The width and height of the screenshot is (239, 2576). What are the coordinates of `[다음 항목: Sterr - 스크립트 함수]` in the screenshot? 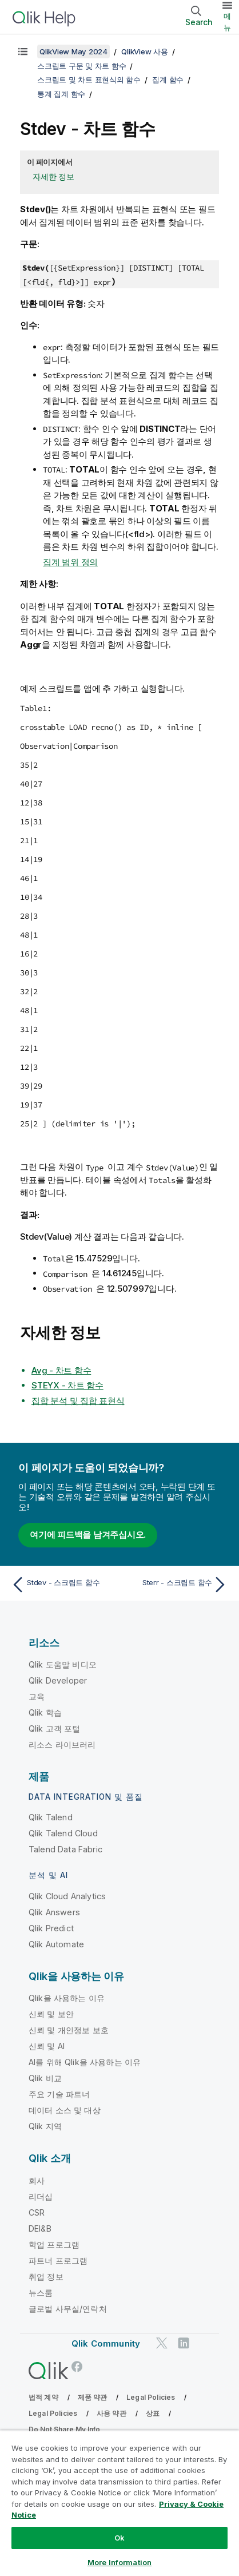 It's located at (176, 1584).